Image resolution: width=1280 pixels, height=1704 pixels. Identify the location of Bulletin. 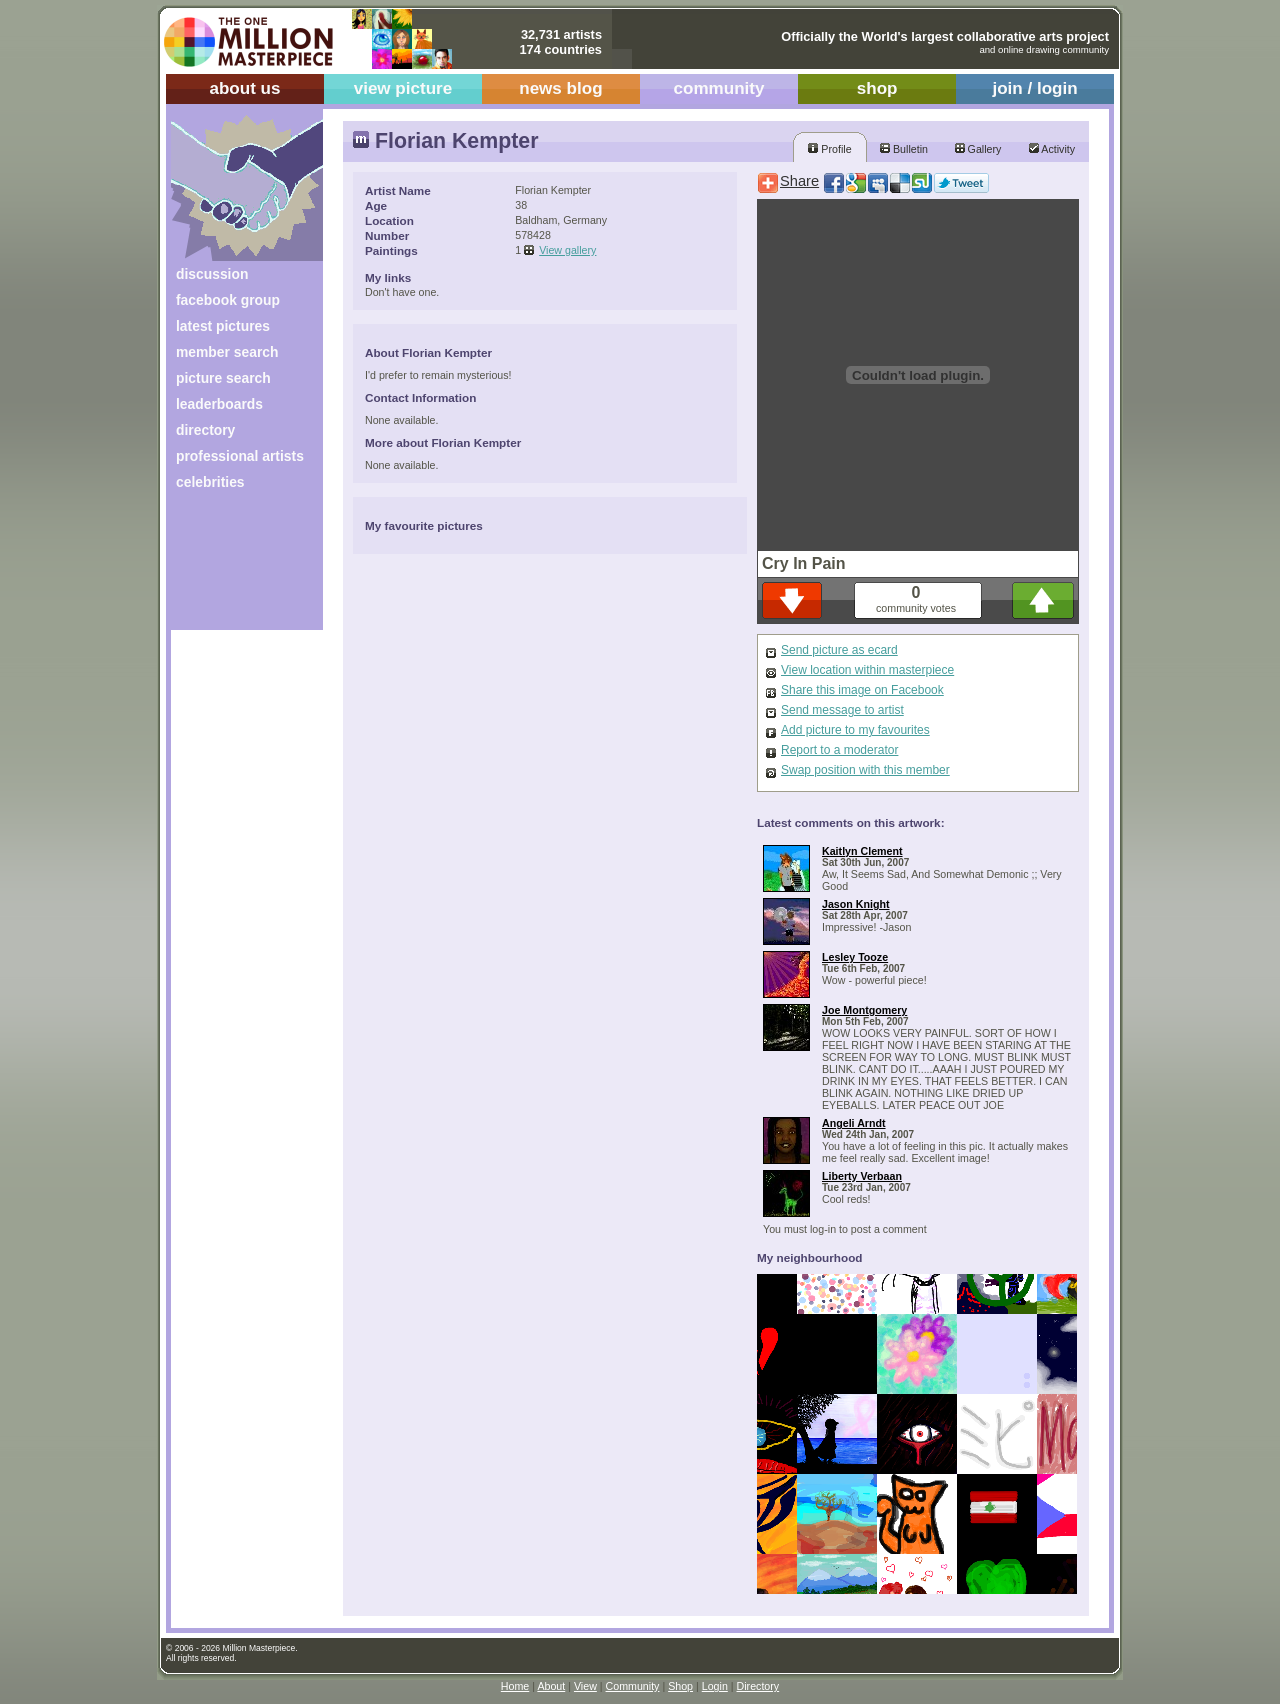
(904, 149).